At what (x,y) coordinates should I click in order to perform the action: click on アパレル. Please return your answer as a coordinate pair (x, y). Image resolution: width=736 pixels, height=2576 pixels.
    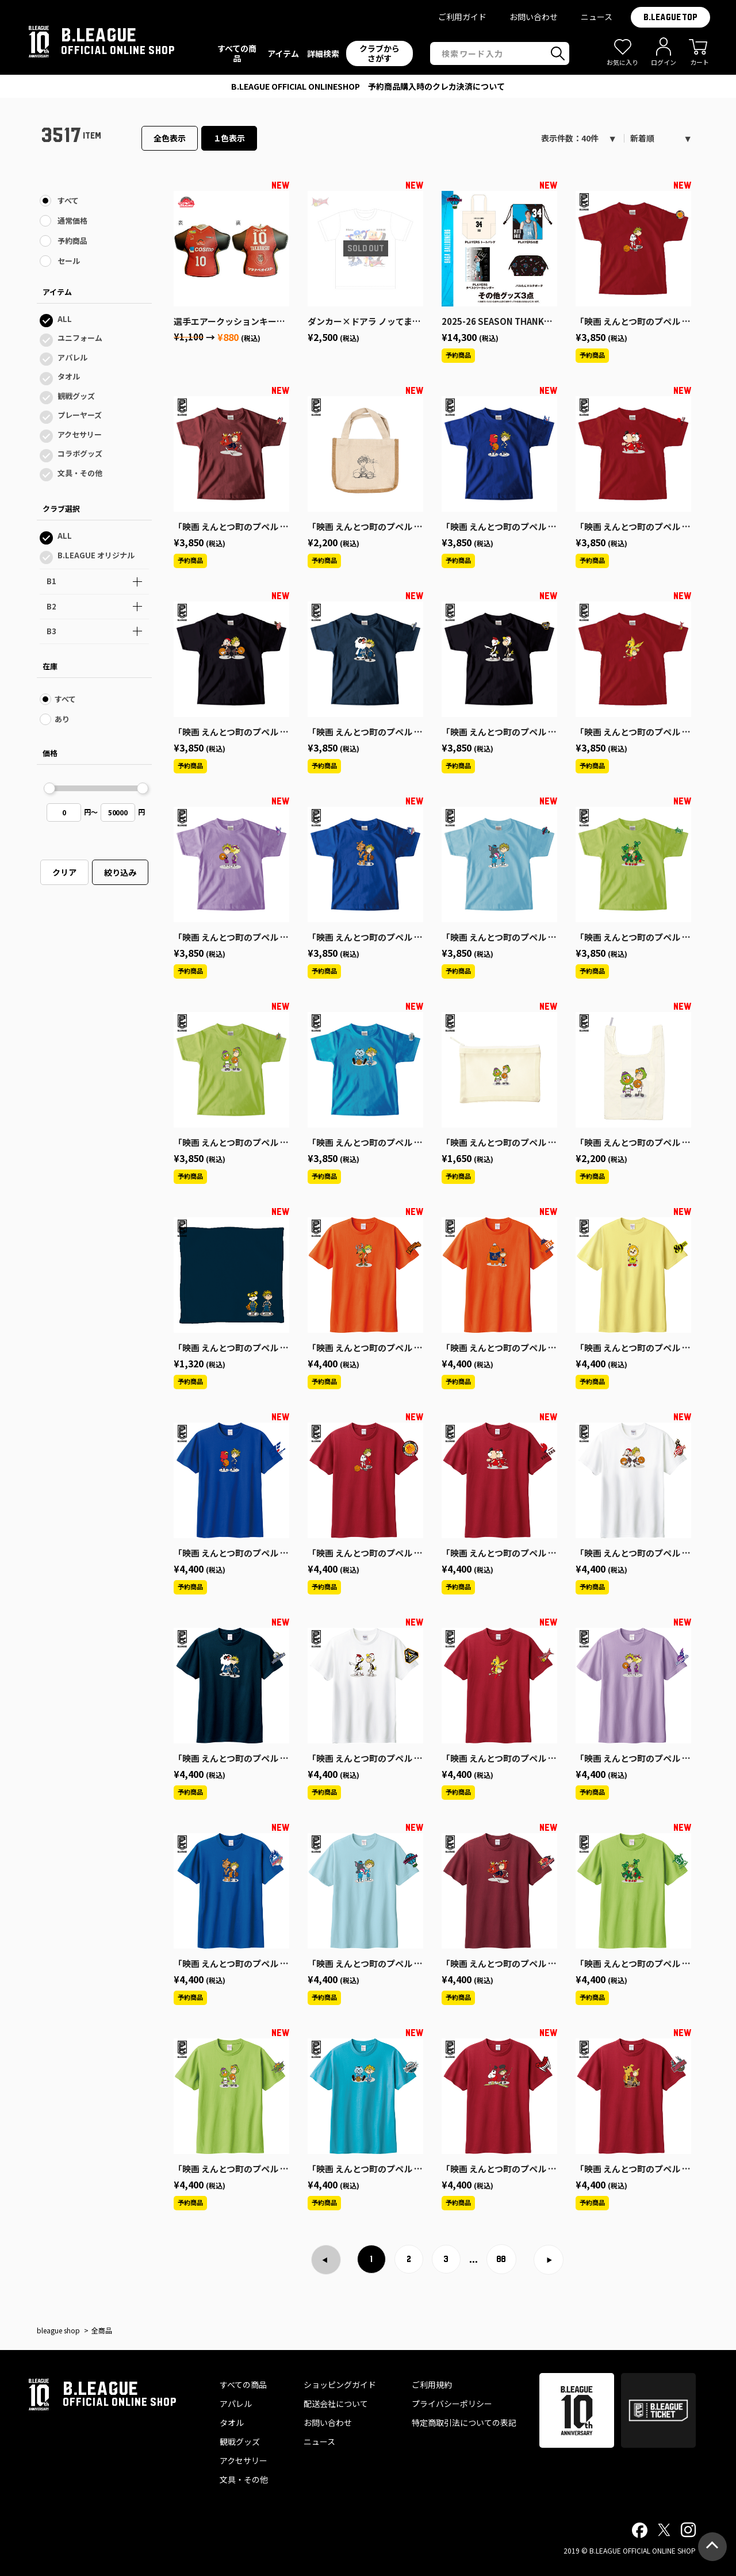
    Looking at the image, I should click on (72, 357).